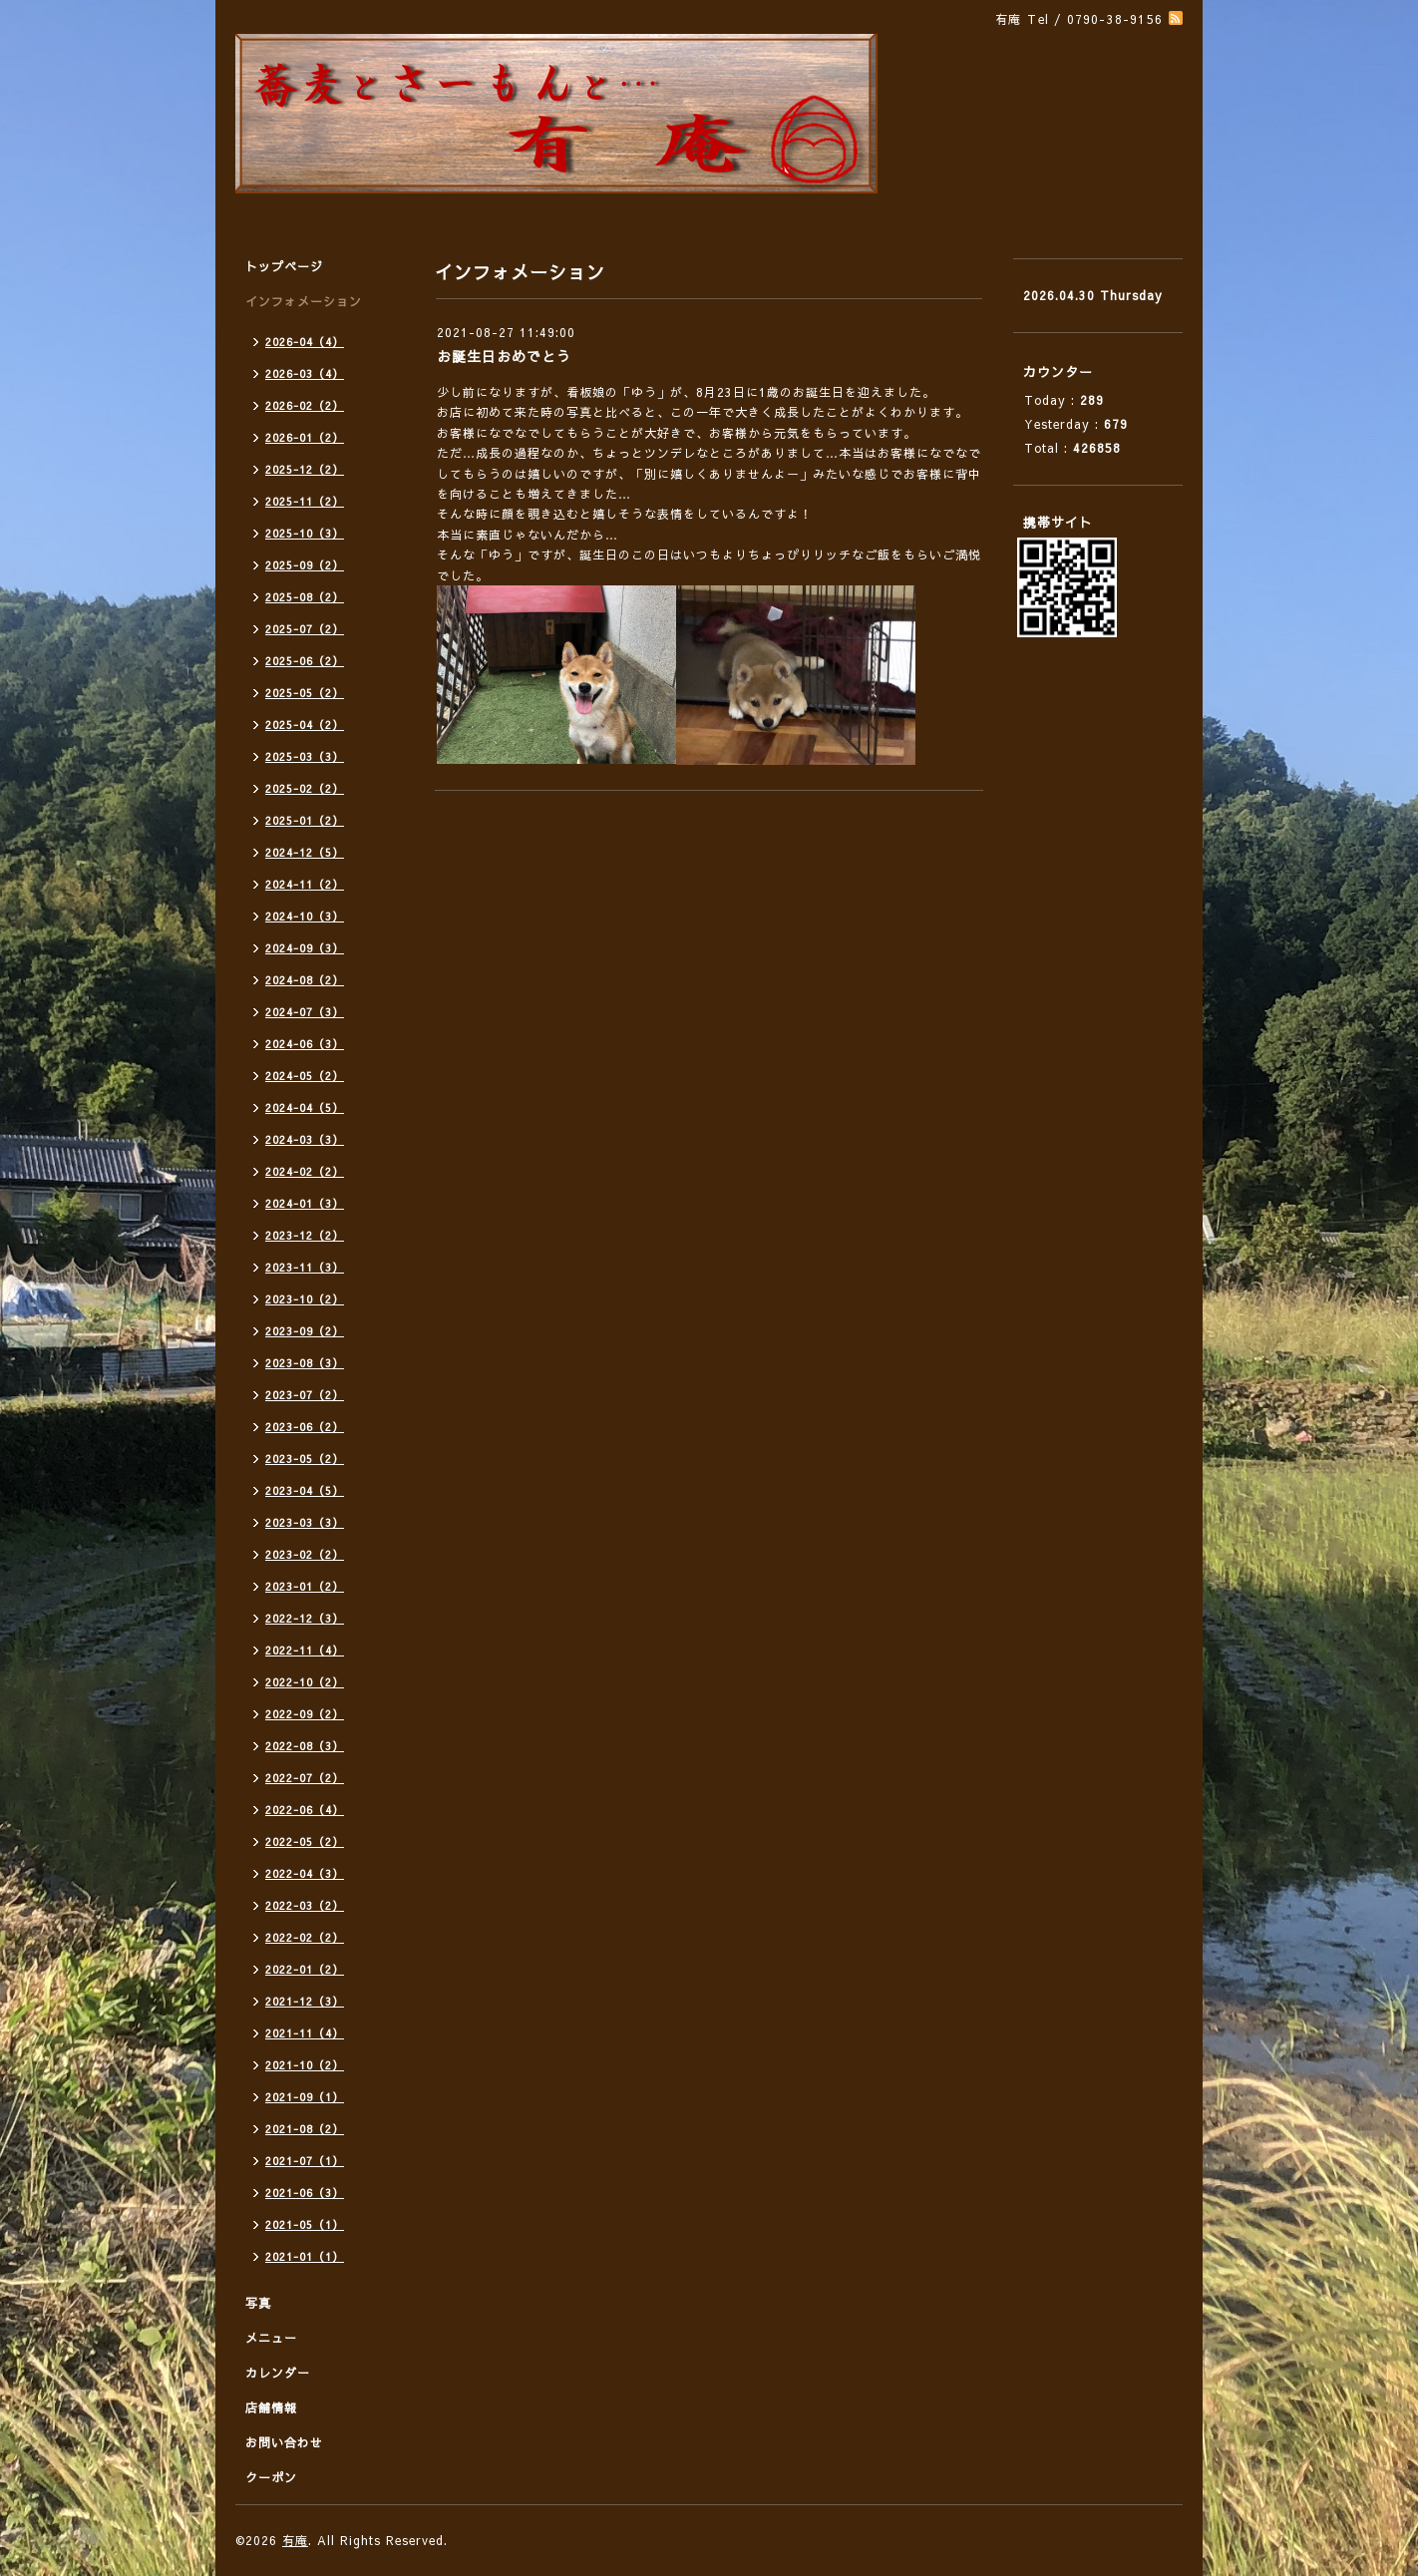  I want to click on 2025-08（2）, so click(304, 596).